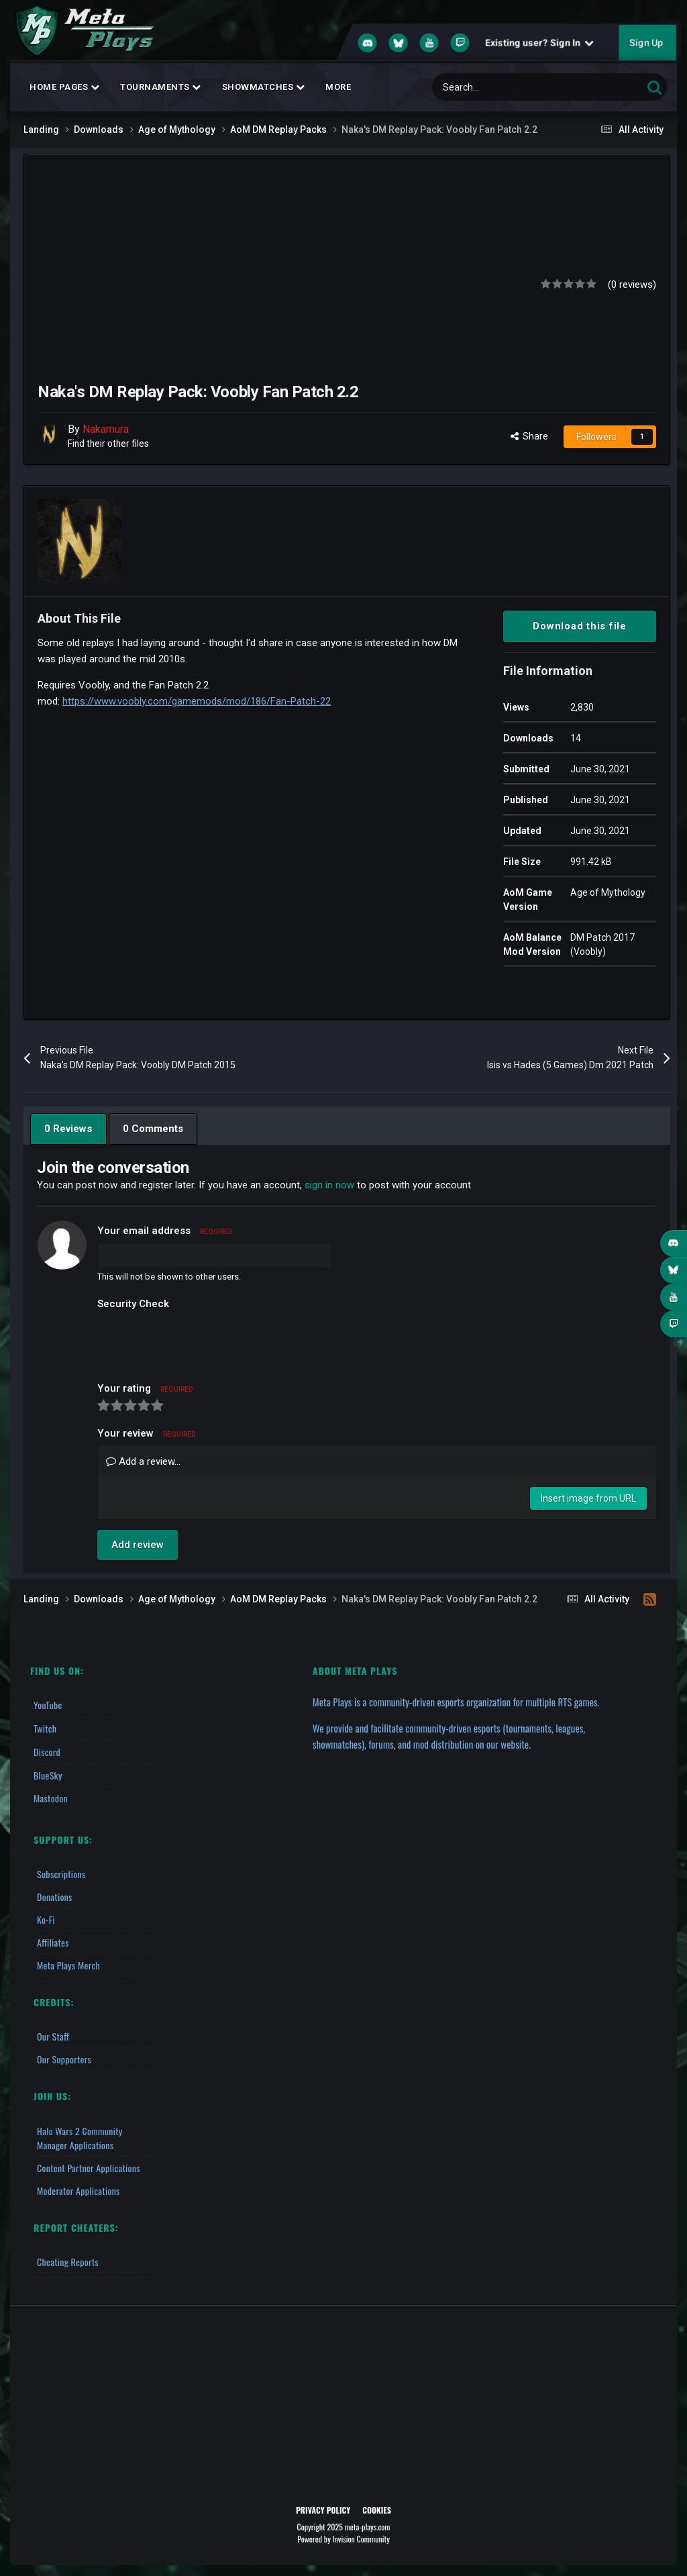 The width and height of the screenshot is (687, 2576). What do you see at coordinates (199, 1341) in the screenshot?
I see `[presentation]` at bounding box center [199, 1341].